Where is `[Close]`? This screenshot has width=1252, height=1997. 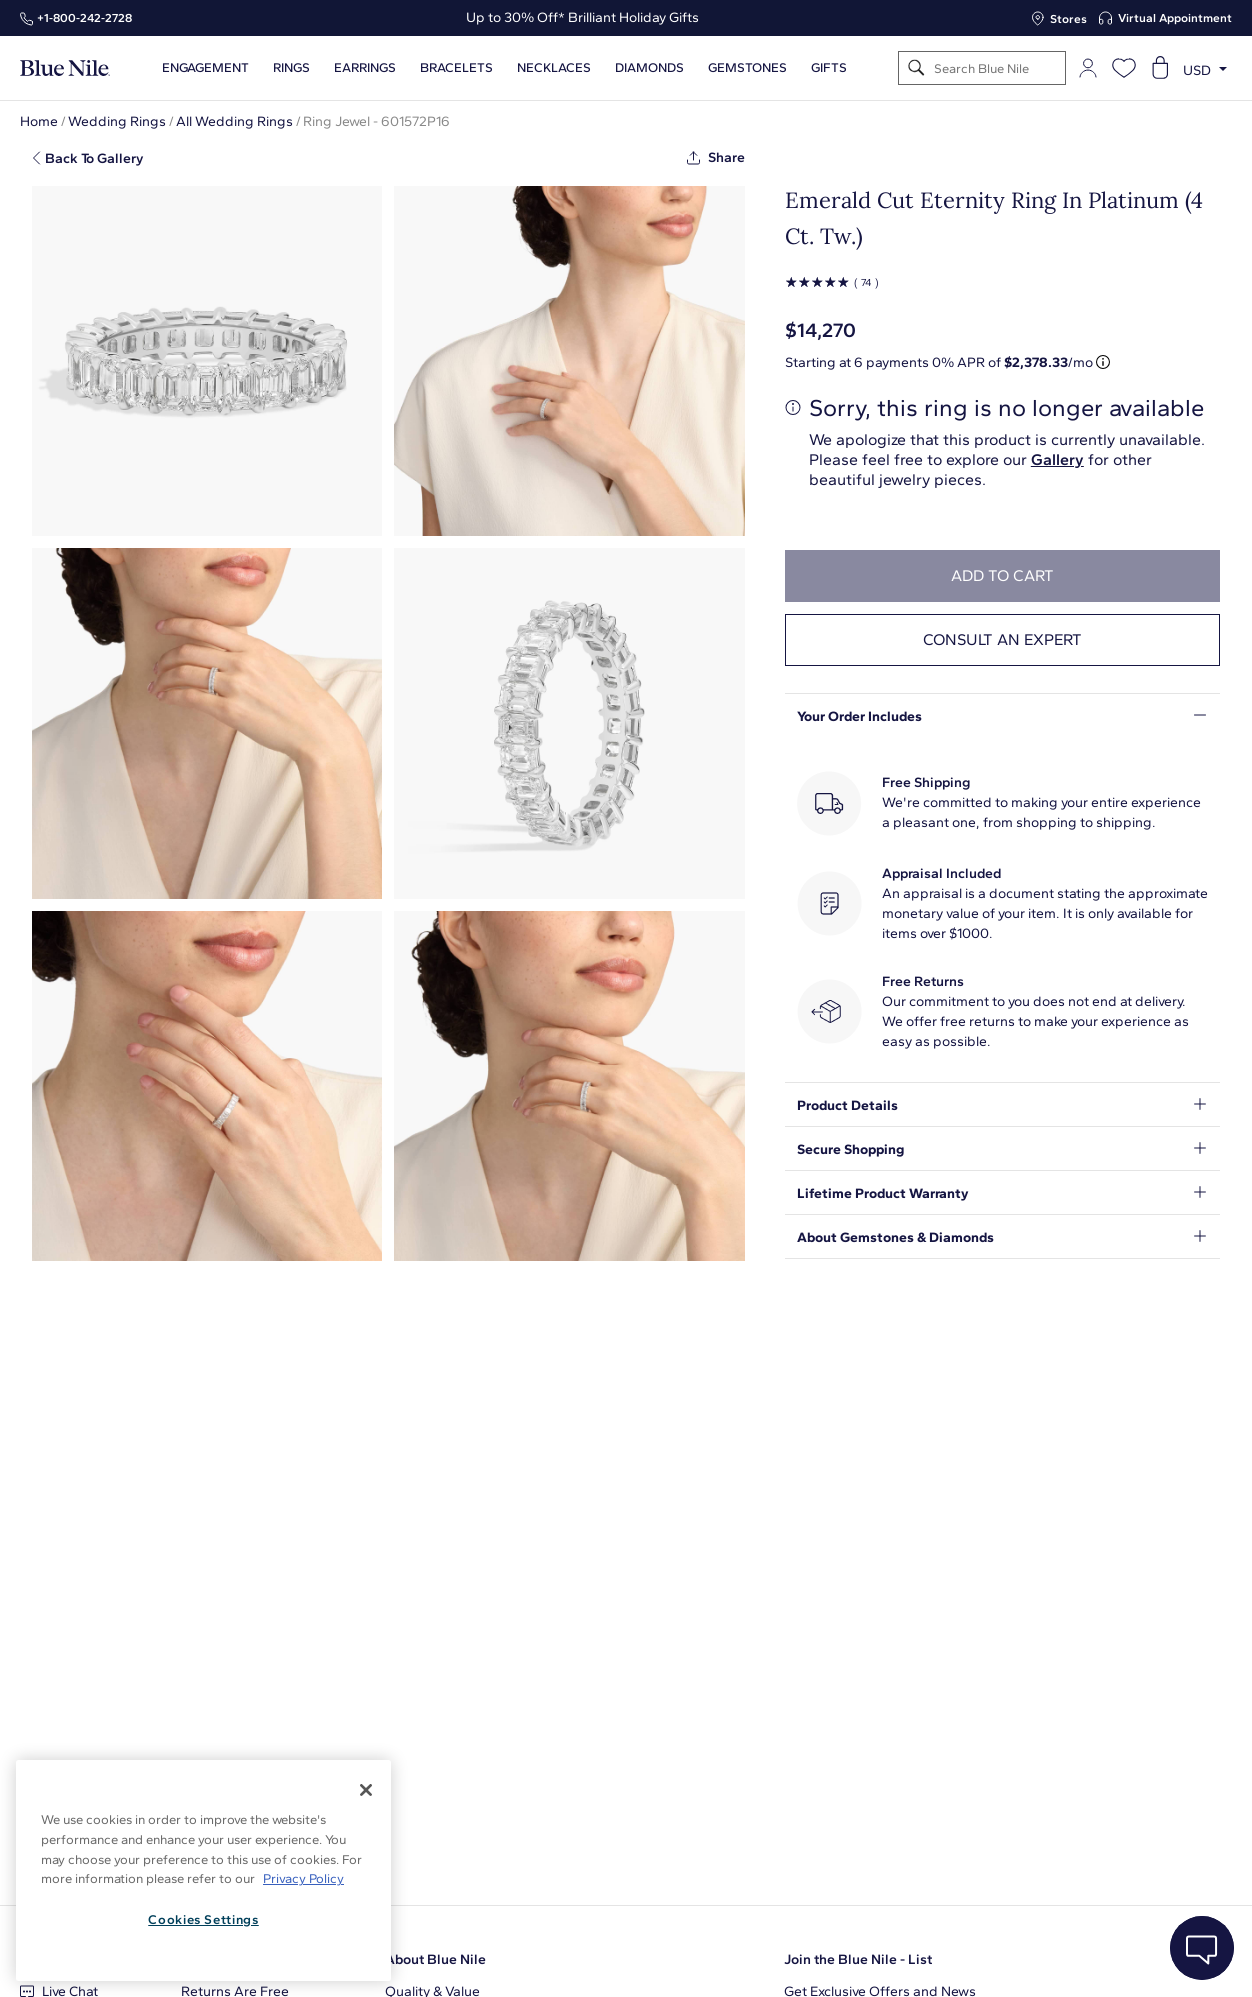
[Close] is located at coordinates (366, 1790).